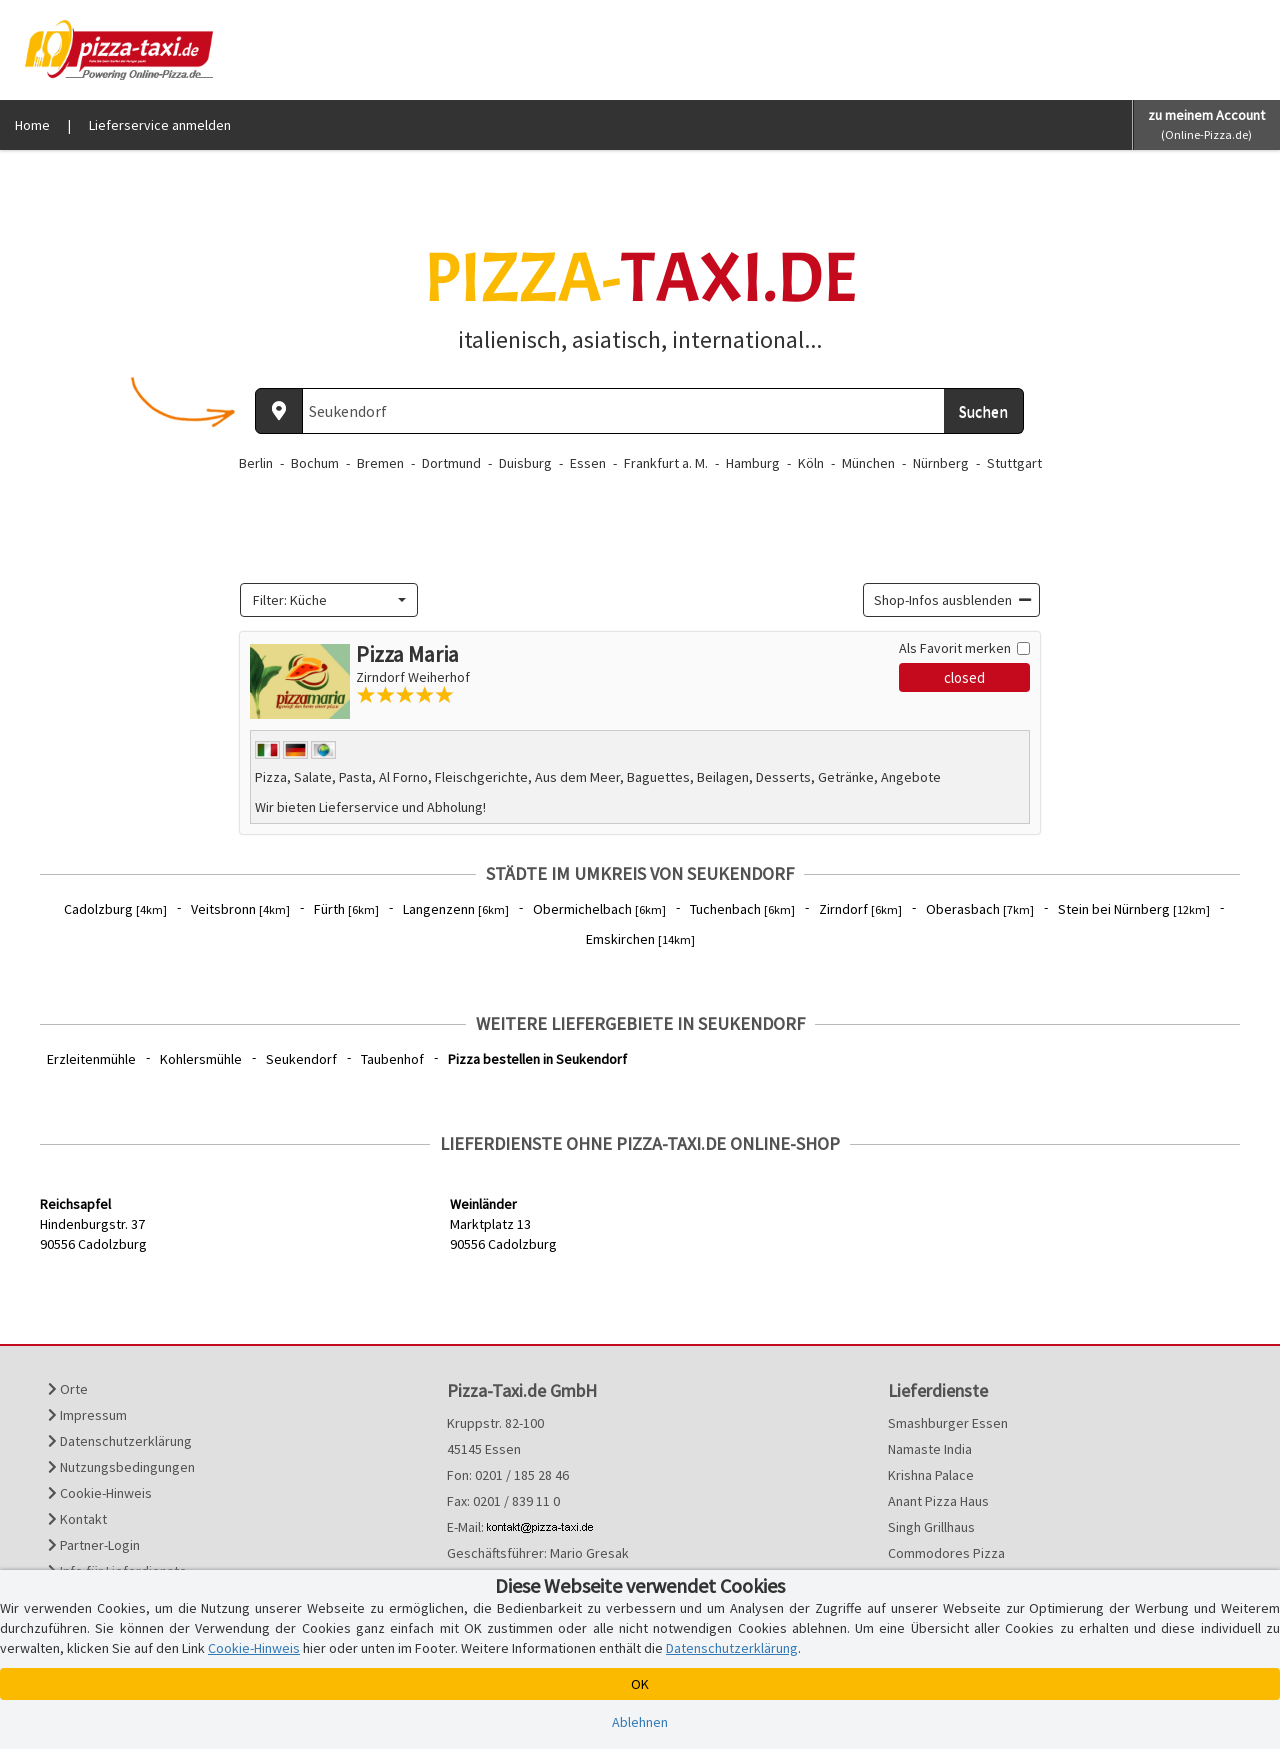 Image resolution: width=1280 pixels, height=1749 pixels. What do you see at coordinates (860, 909) in the screenshot?
I see `Zirndorf` at bounding box center [860, 909].